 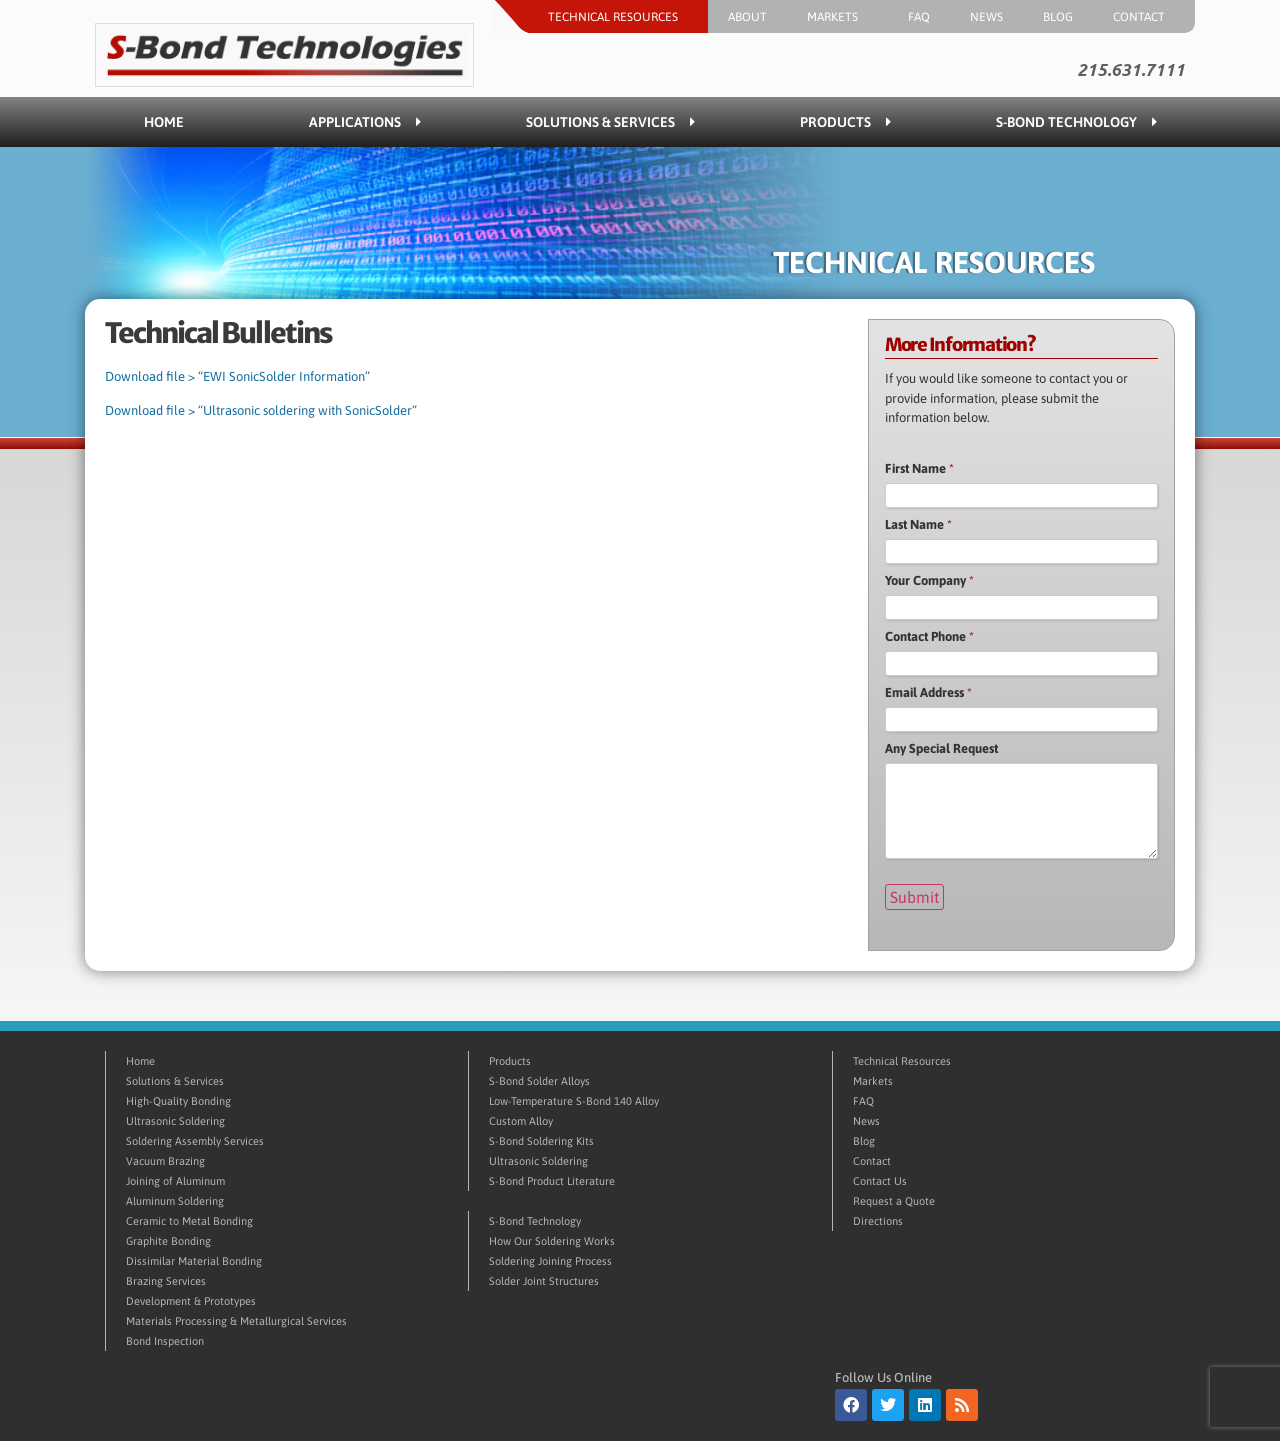 What do you see at coordinates (928, 692) in the screenshot?
I see `Email Address` at bounding box center [928, 692].